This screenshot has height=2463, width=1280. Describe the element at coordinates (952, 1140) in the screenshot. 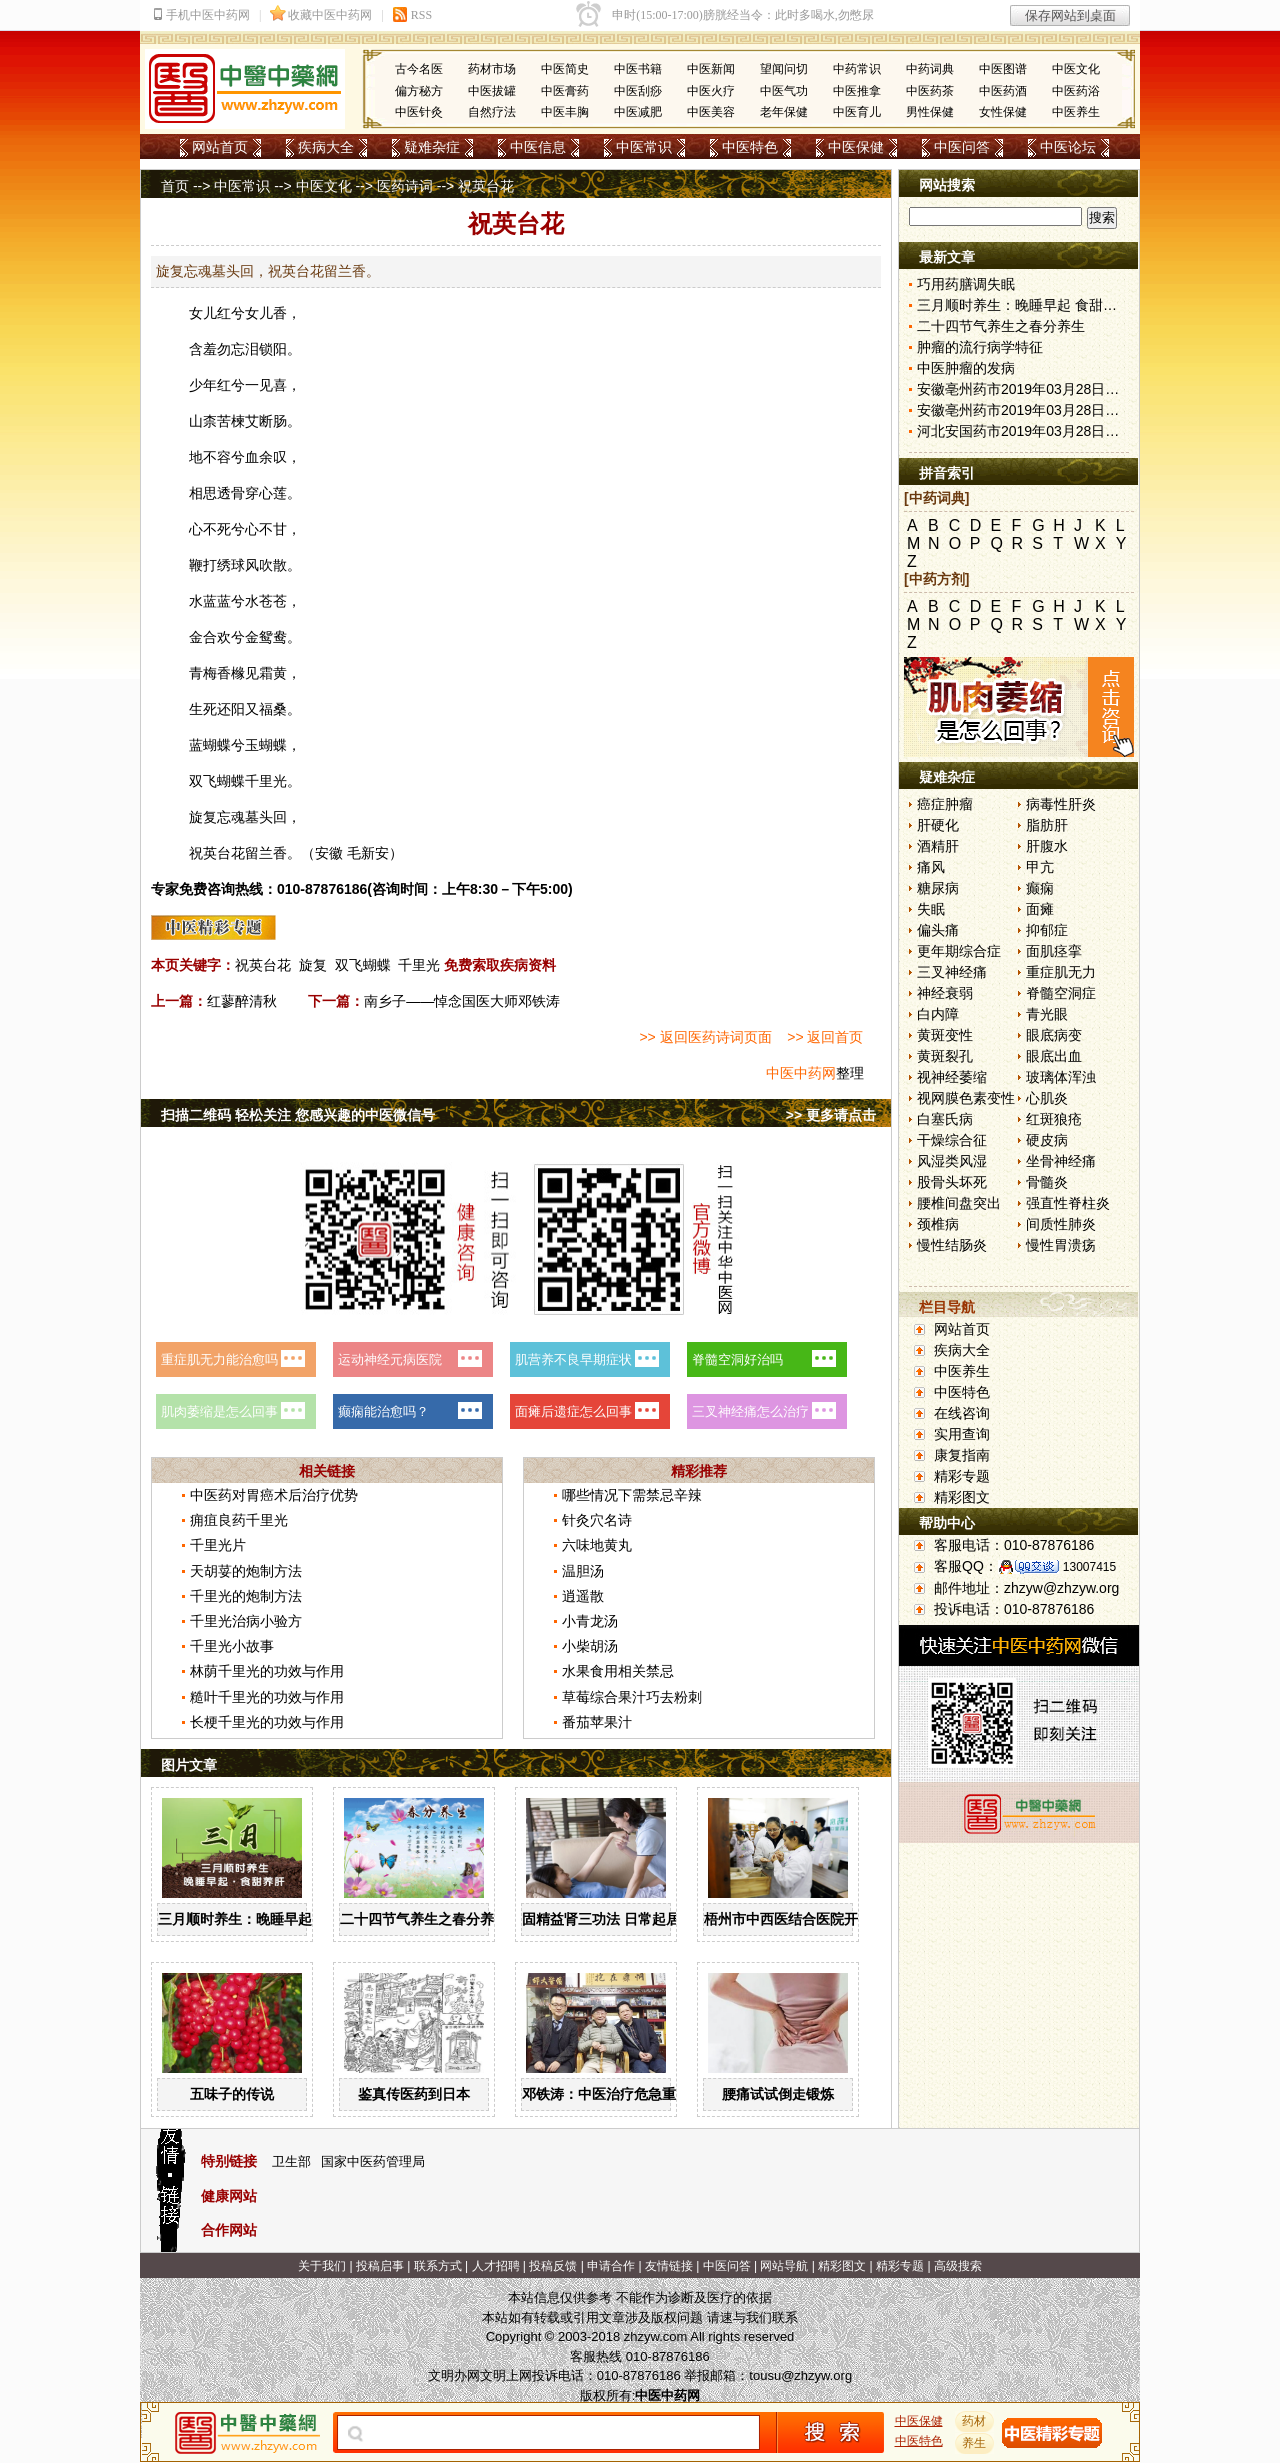

I see `干燥综合征` at that location.